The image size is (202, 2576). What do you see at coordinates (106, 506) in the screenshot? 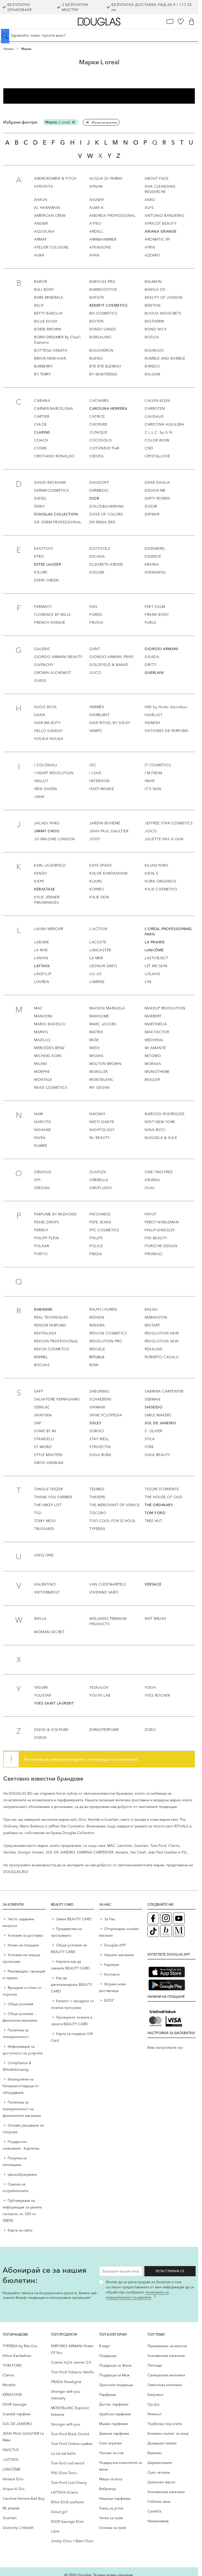
I see `DOLCE&GABBANA` at bounding box center [106, 506].